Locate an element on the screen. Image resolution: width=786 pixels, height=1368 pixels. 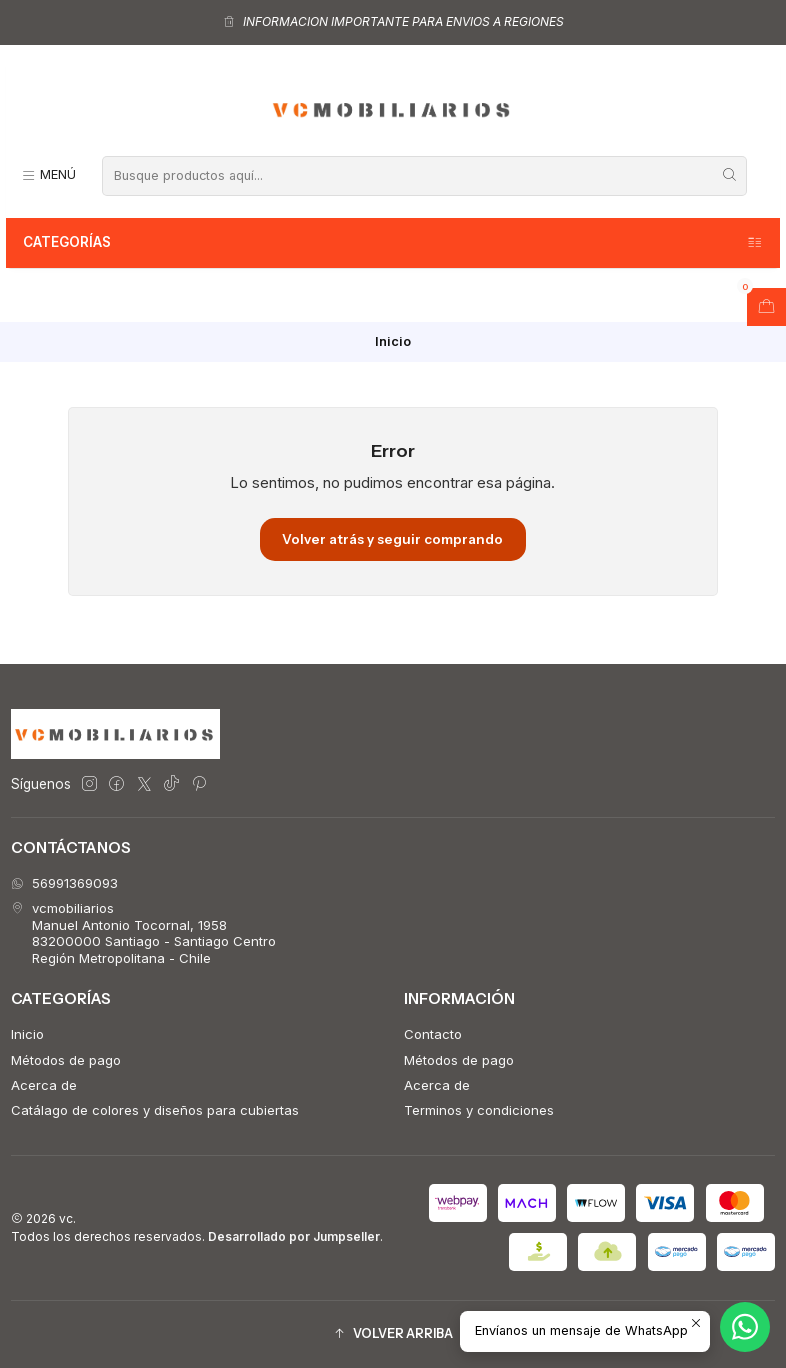
Acerca de is located at coordinates (44, 1085).